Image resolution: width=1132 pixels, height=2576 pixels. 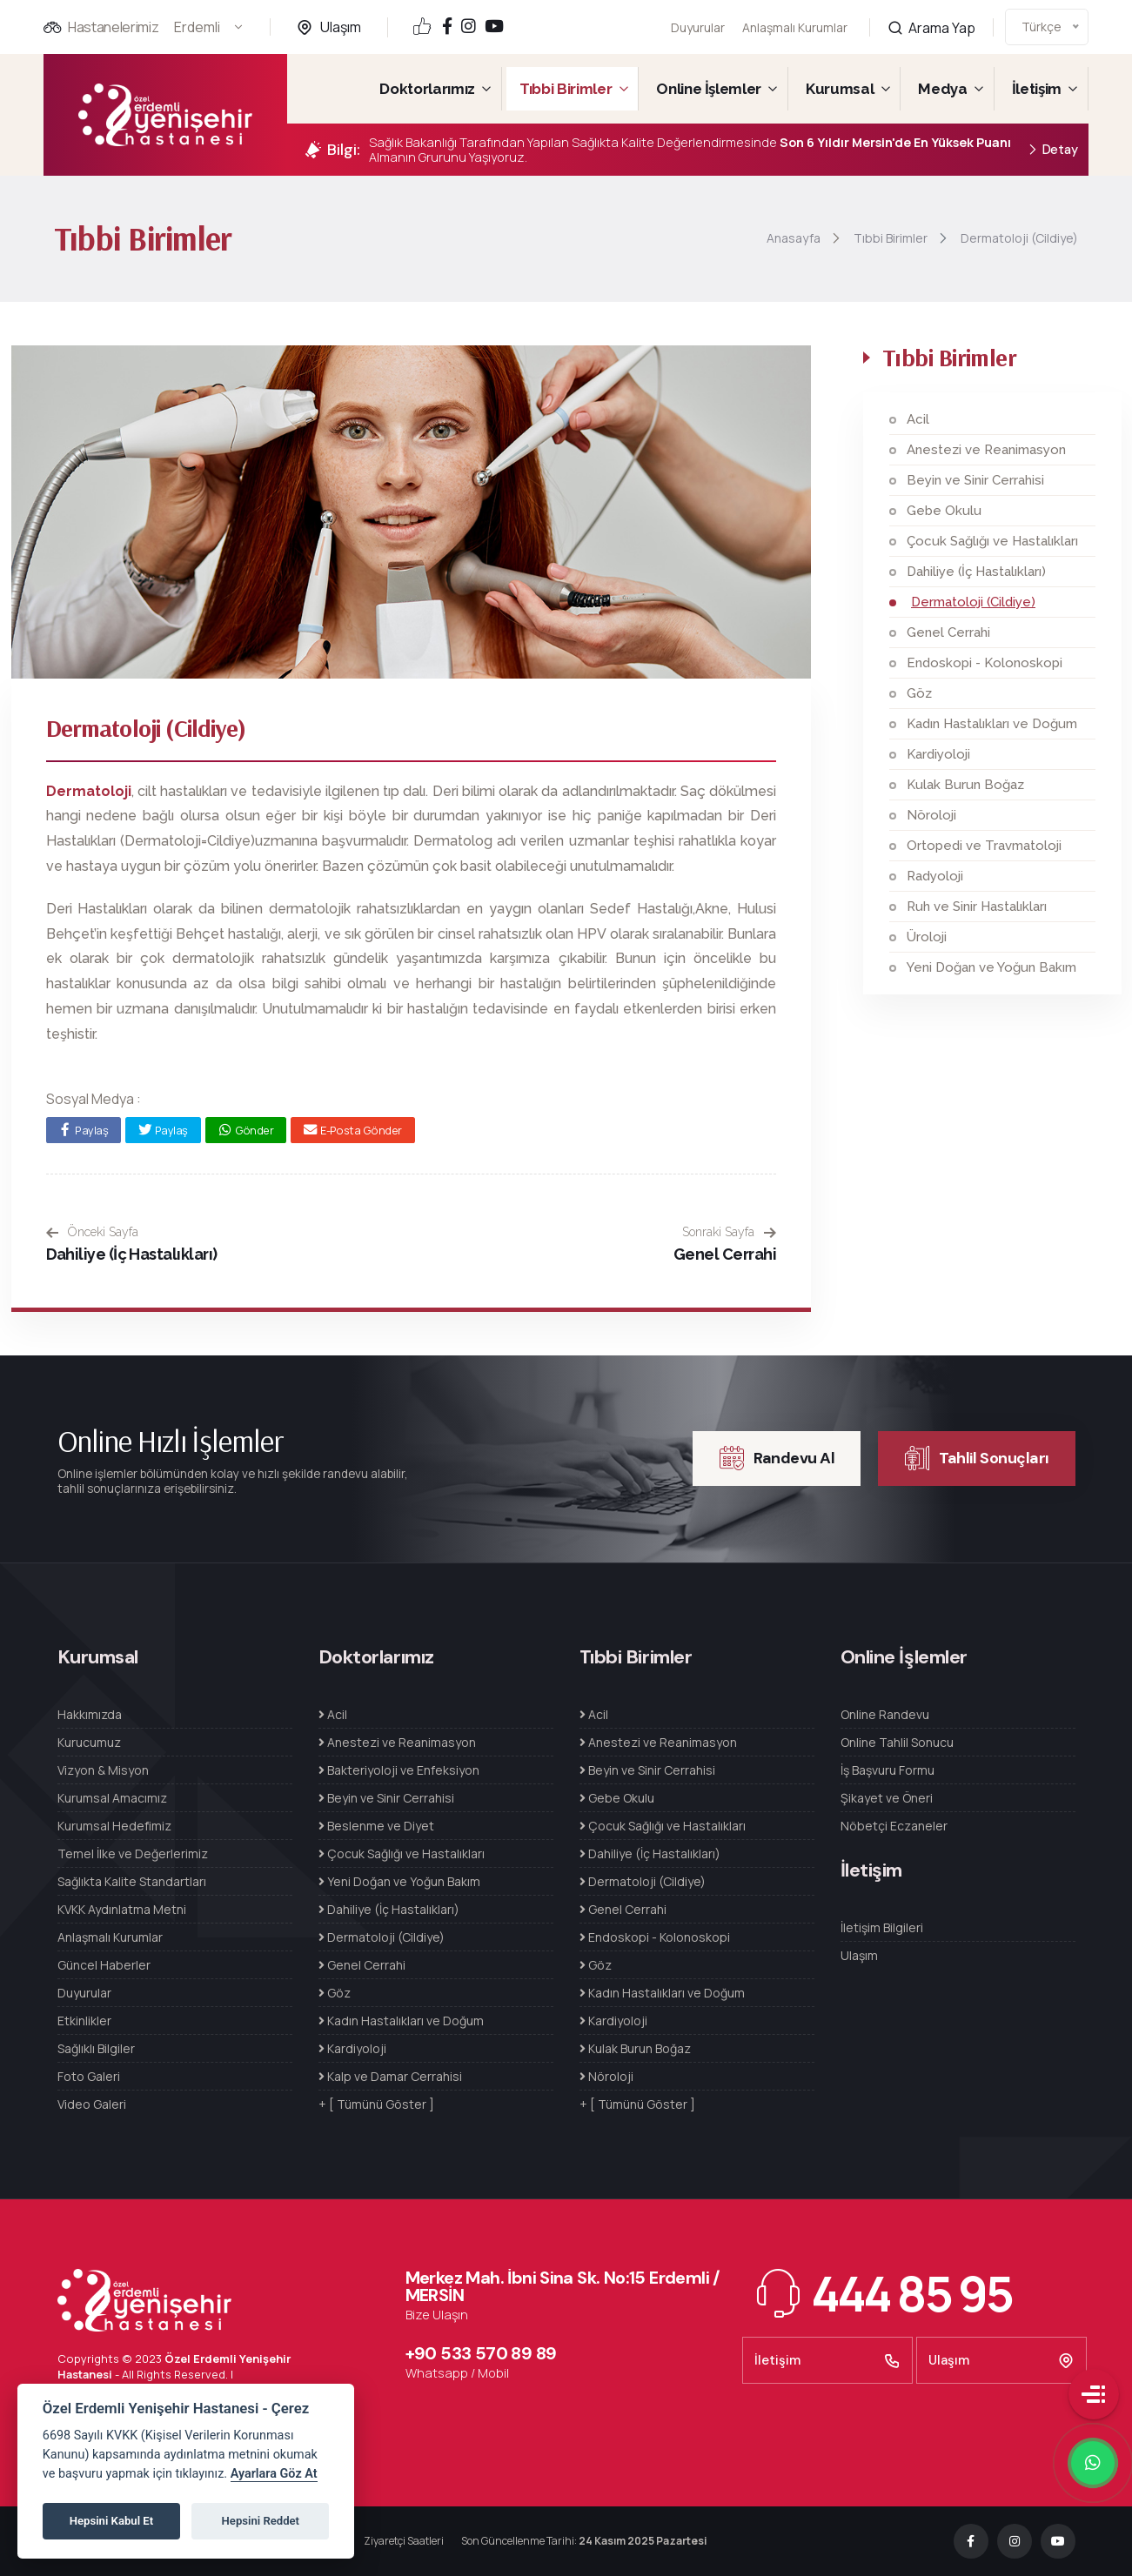 What do you see at coordinates (992, 541) in the screenshot?
I see `Çocuk Sağlığı ve Hastalıkları` at bounding box center [992, 541].